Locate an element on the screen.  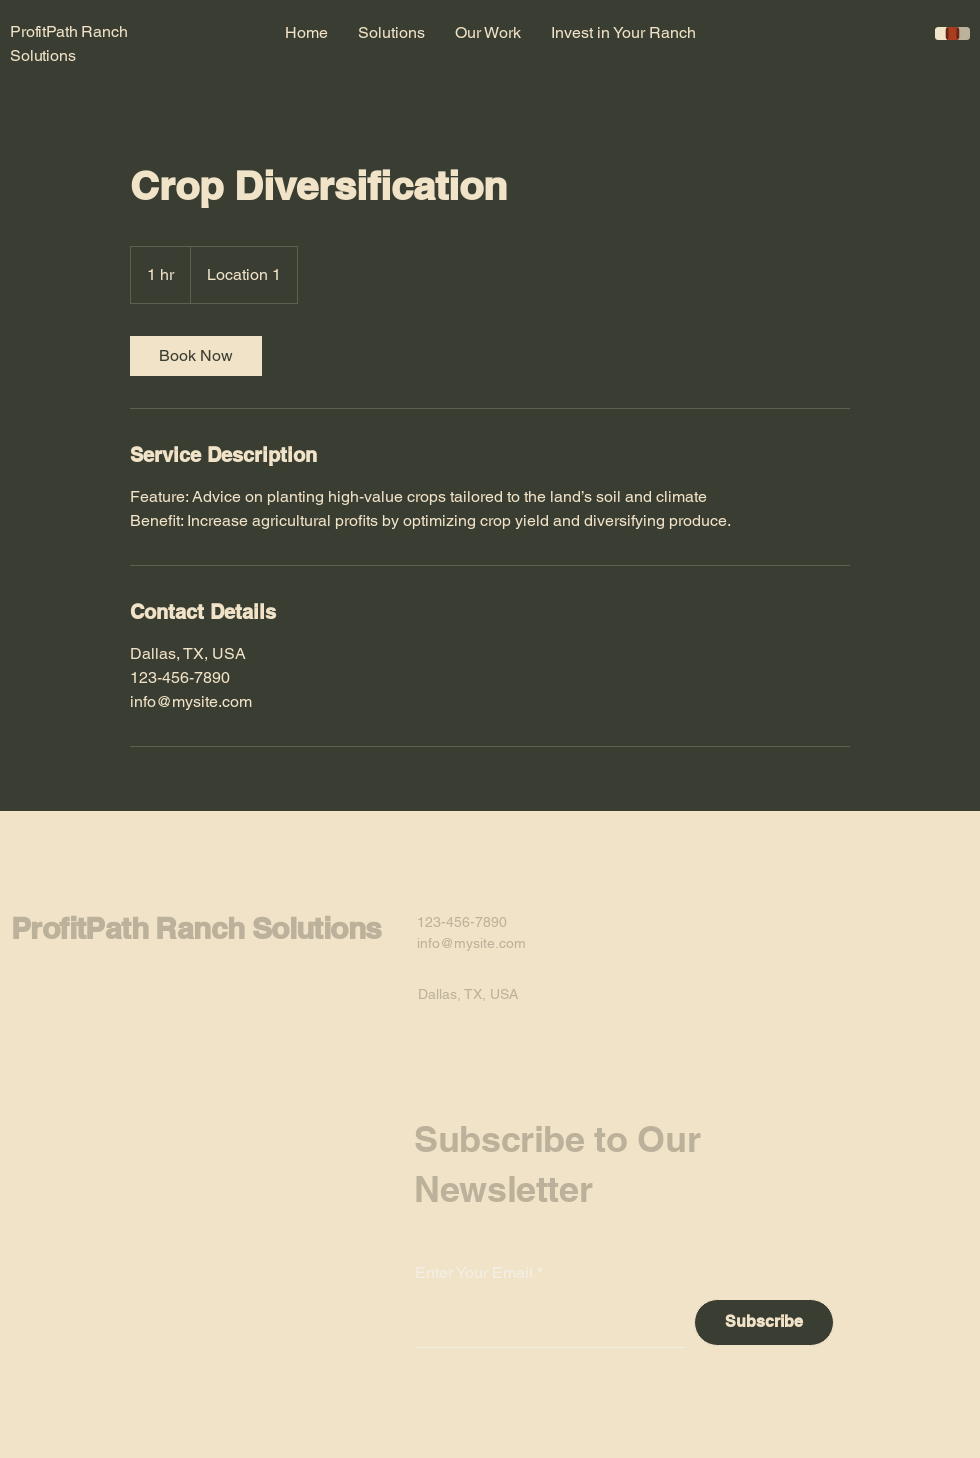
Enter Your Email is located at coordinates (474, 1273).